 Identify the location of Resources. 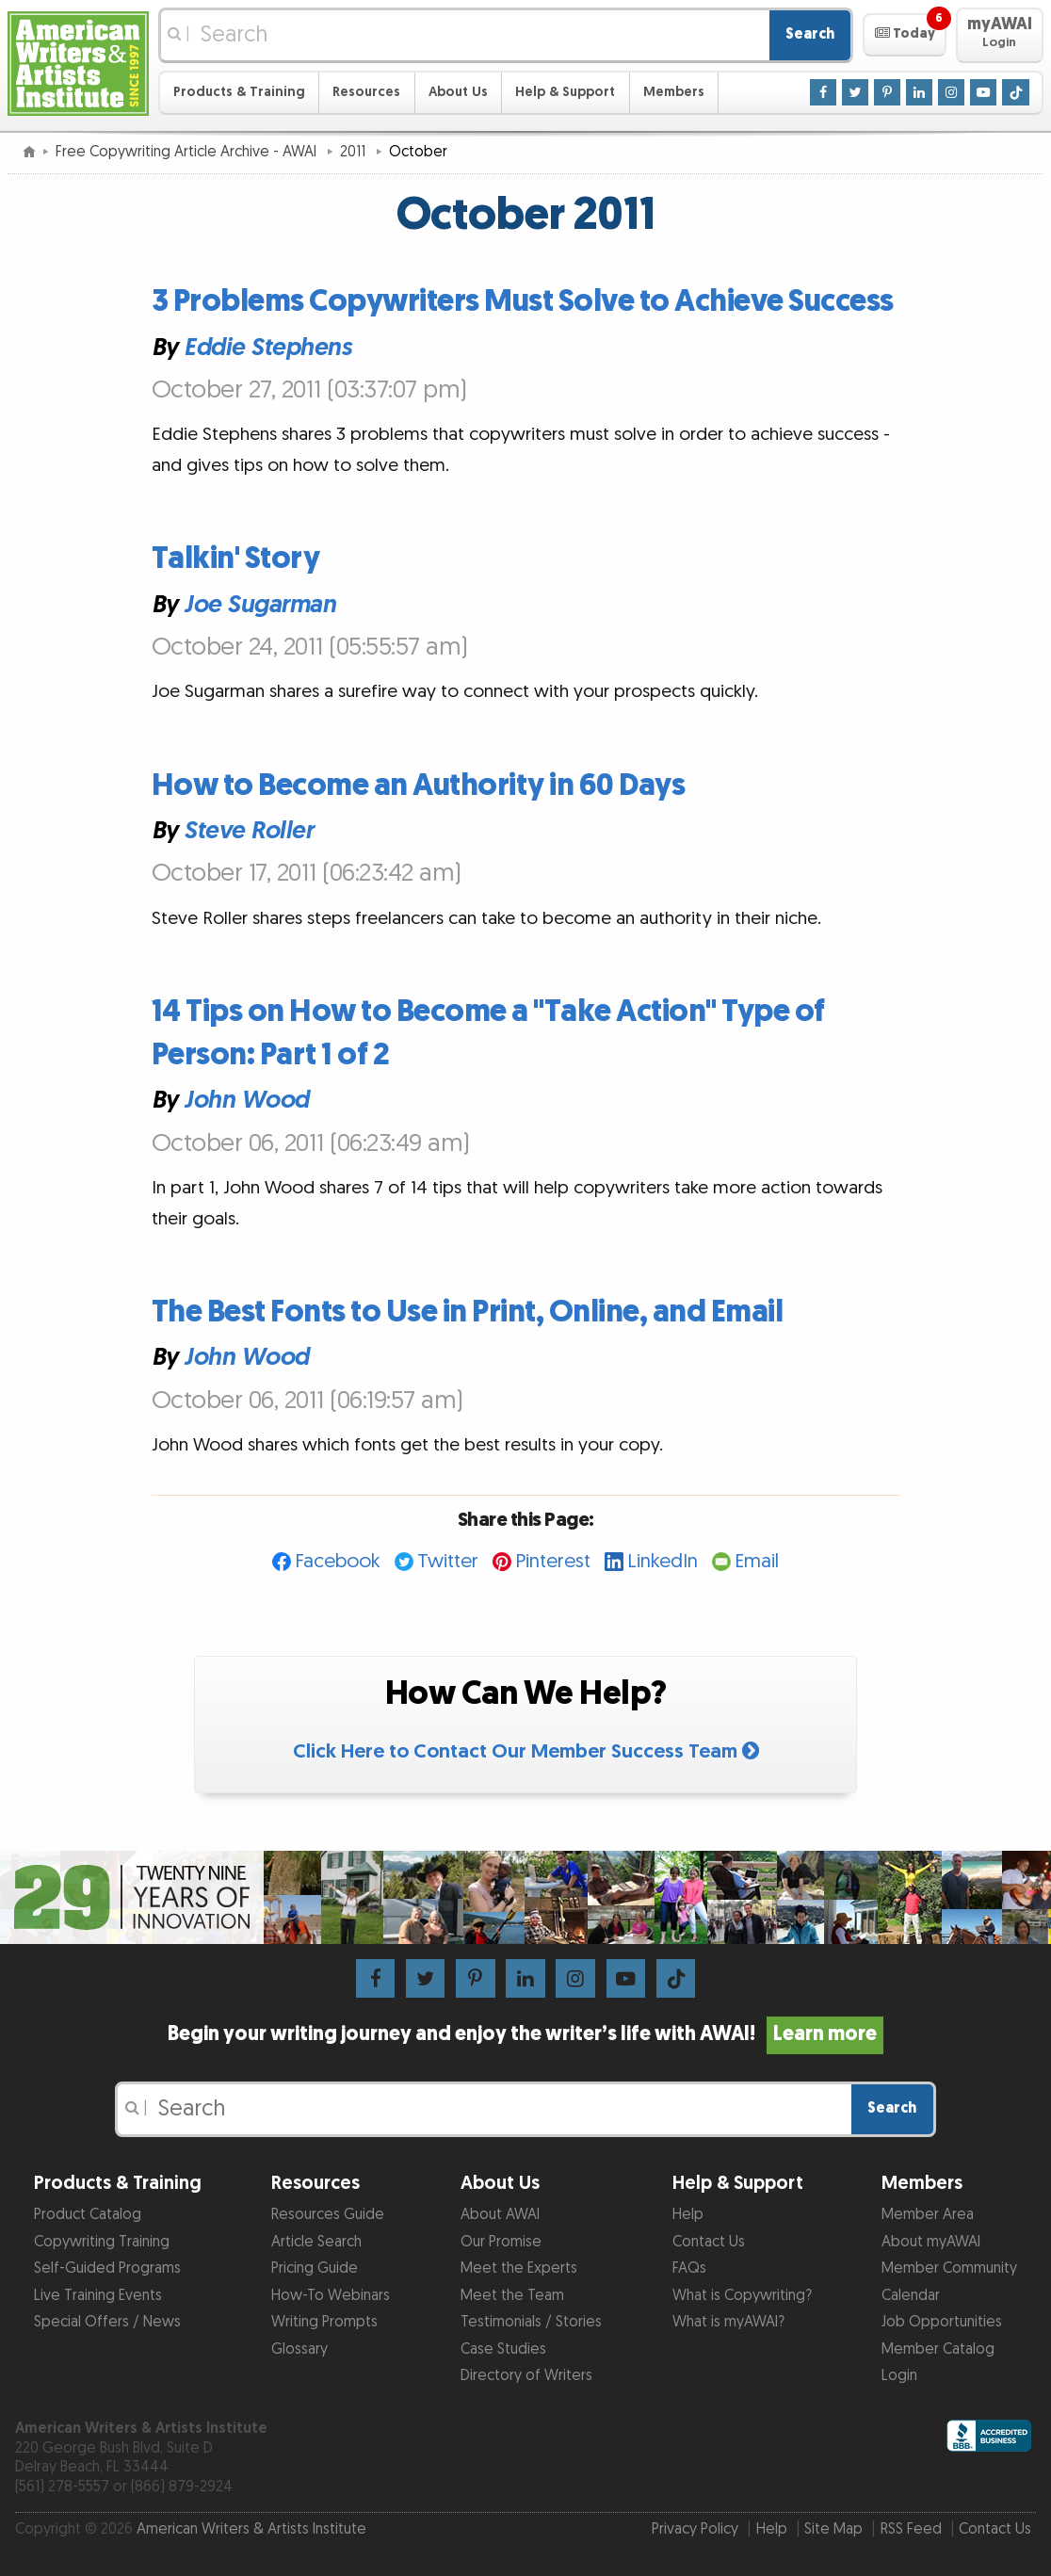
(366, 92).